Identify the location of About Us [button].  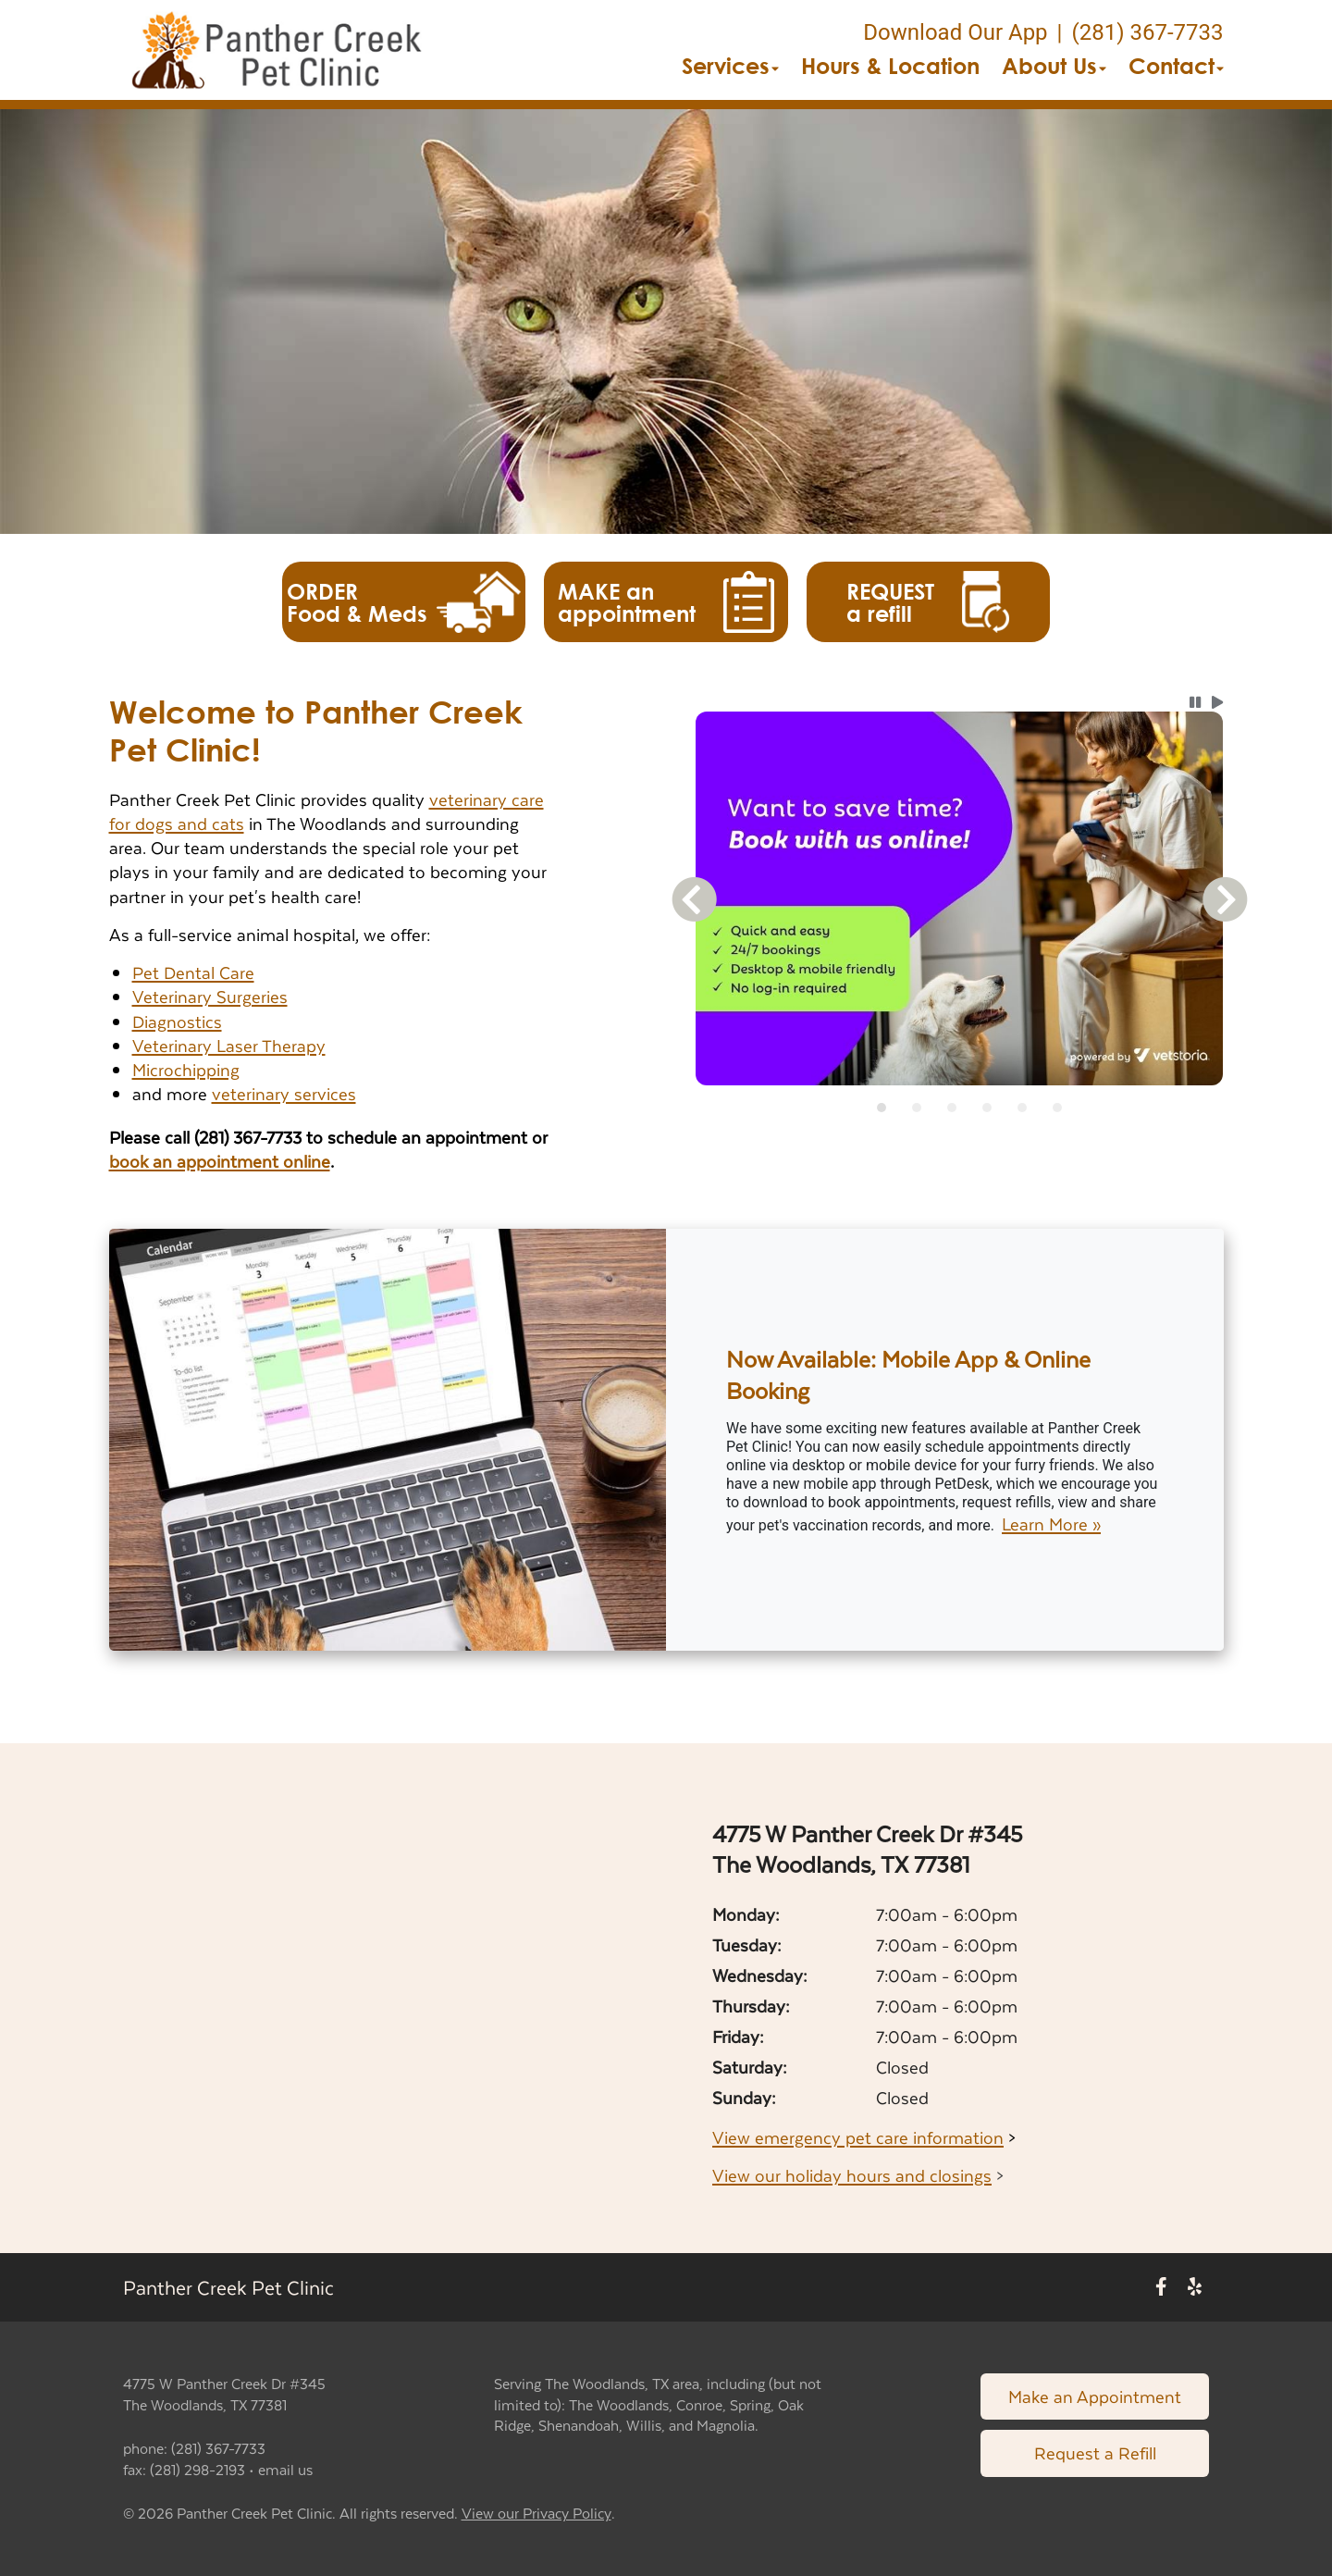
(1054, 66).